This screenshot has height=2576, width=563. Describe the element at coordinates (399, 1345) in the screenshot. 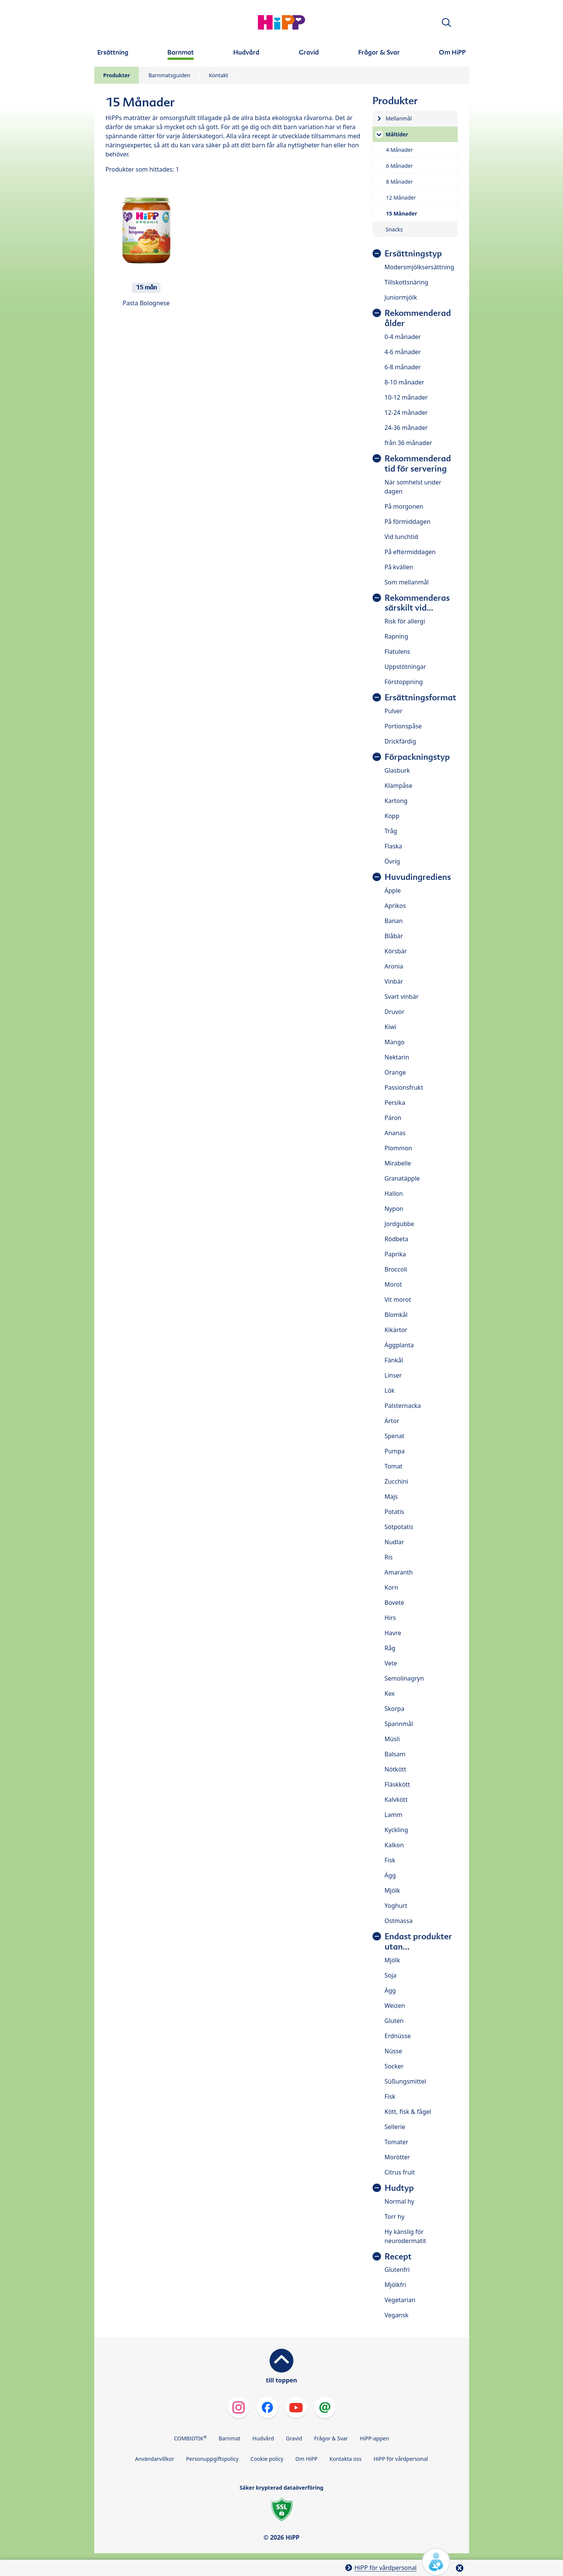

I see `Äggplanta` at that location.